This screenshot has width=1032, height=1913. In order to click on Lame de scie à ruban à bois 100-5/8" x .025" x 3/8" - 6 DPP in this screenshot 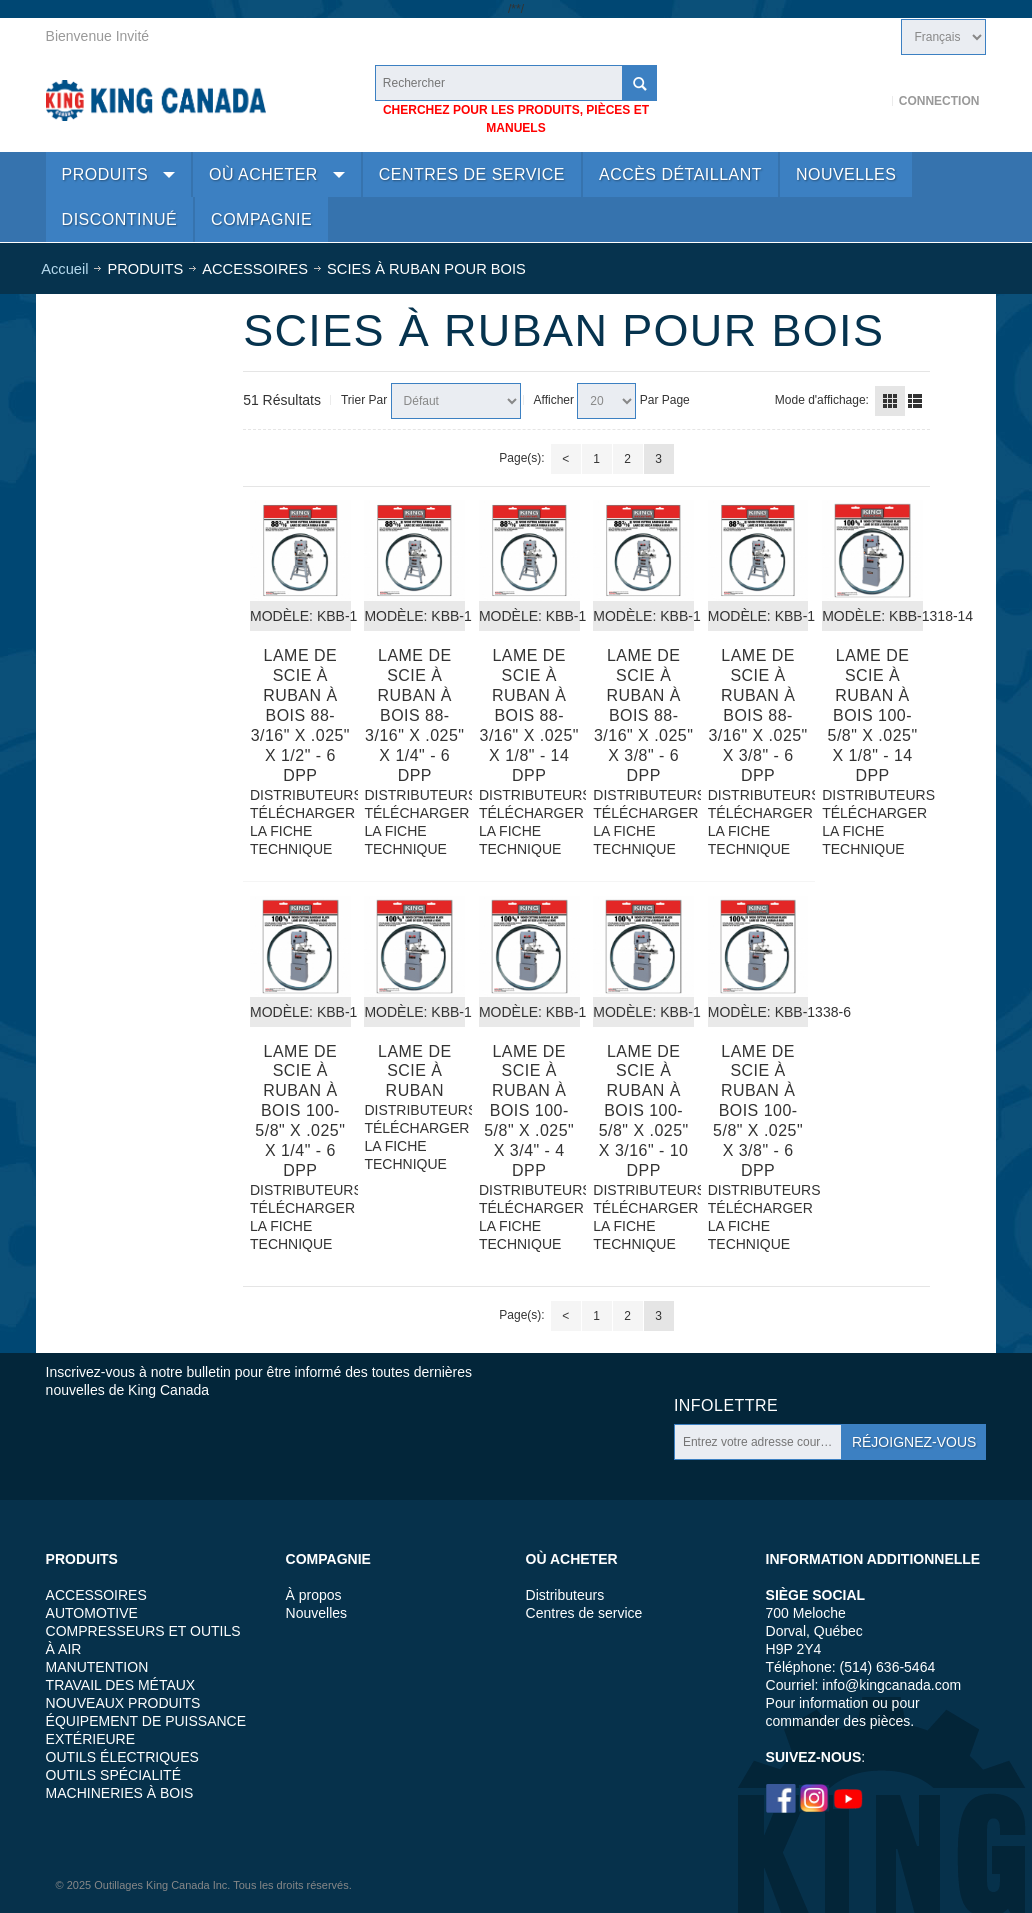, I will do `click(758, 1111)`.